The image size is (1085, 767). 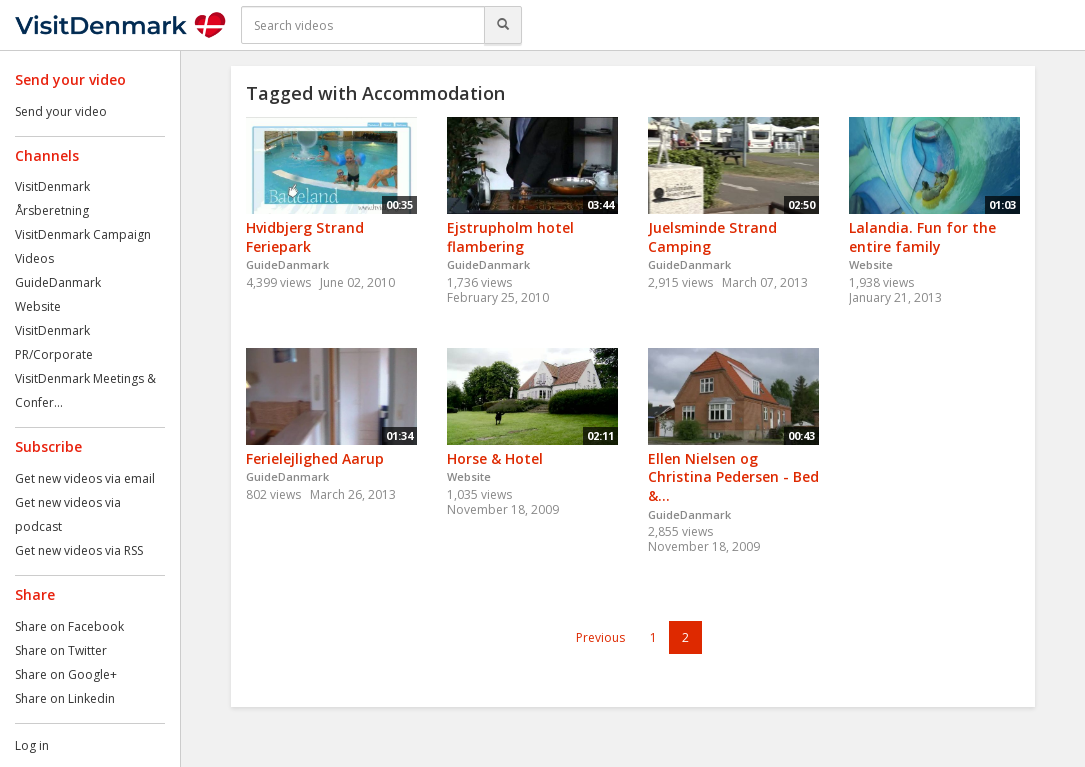 I want to click on Log in, so click(x=32, y=745).